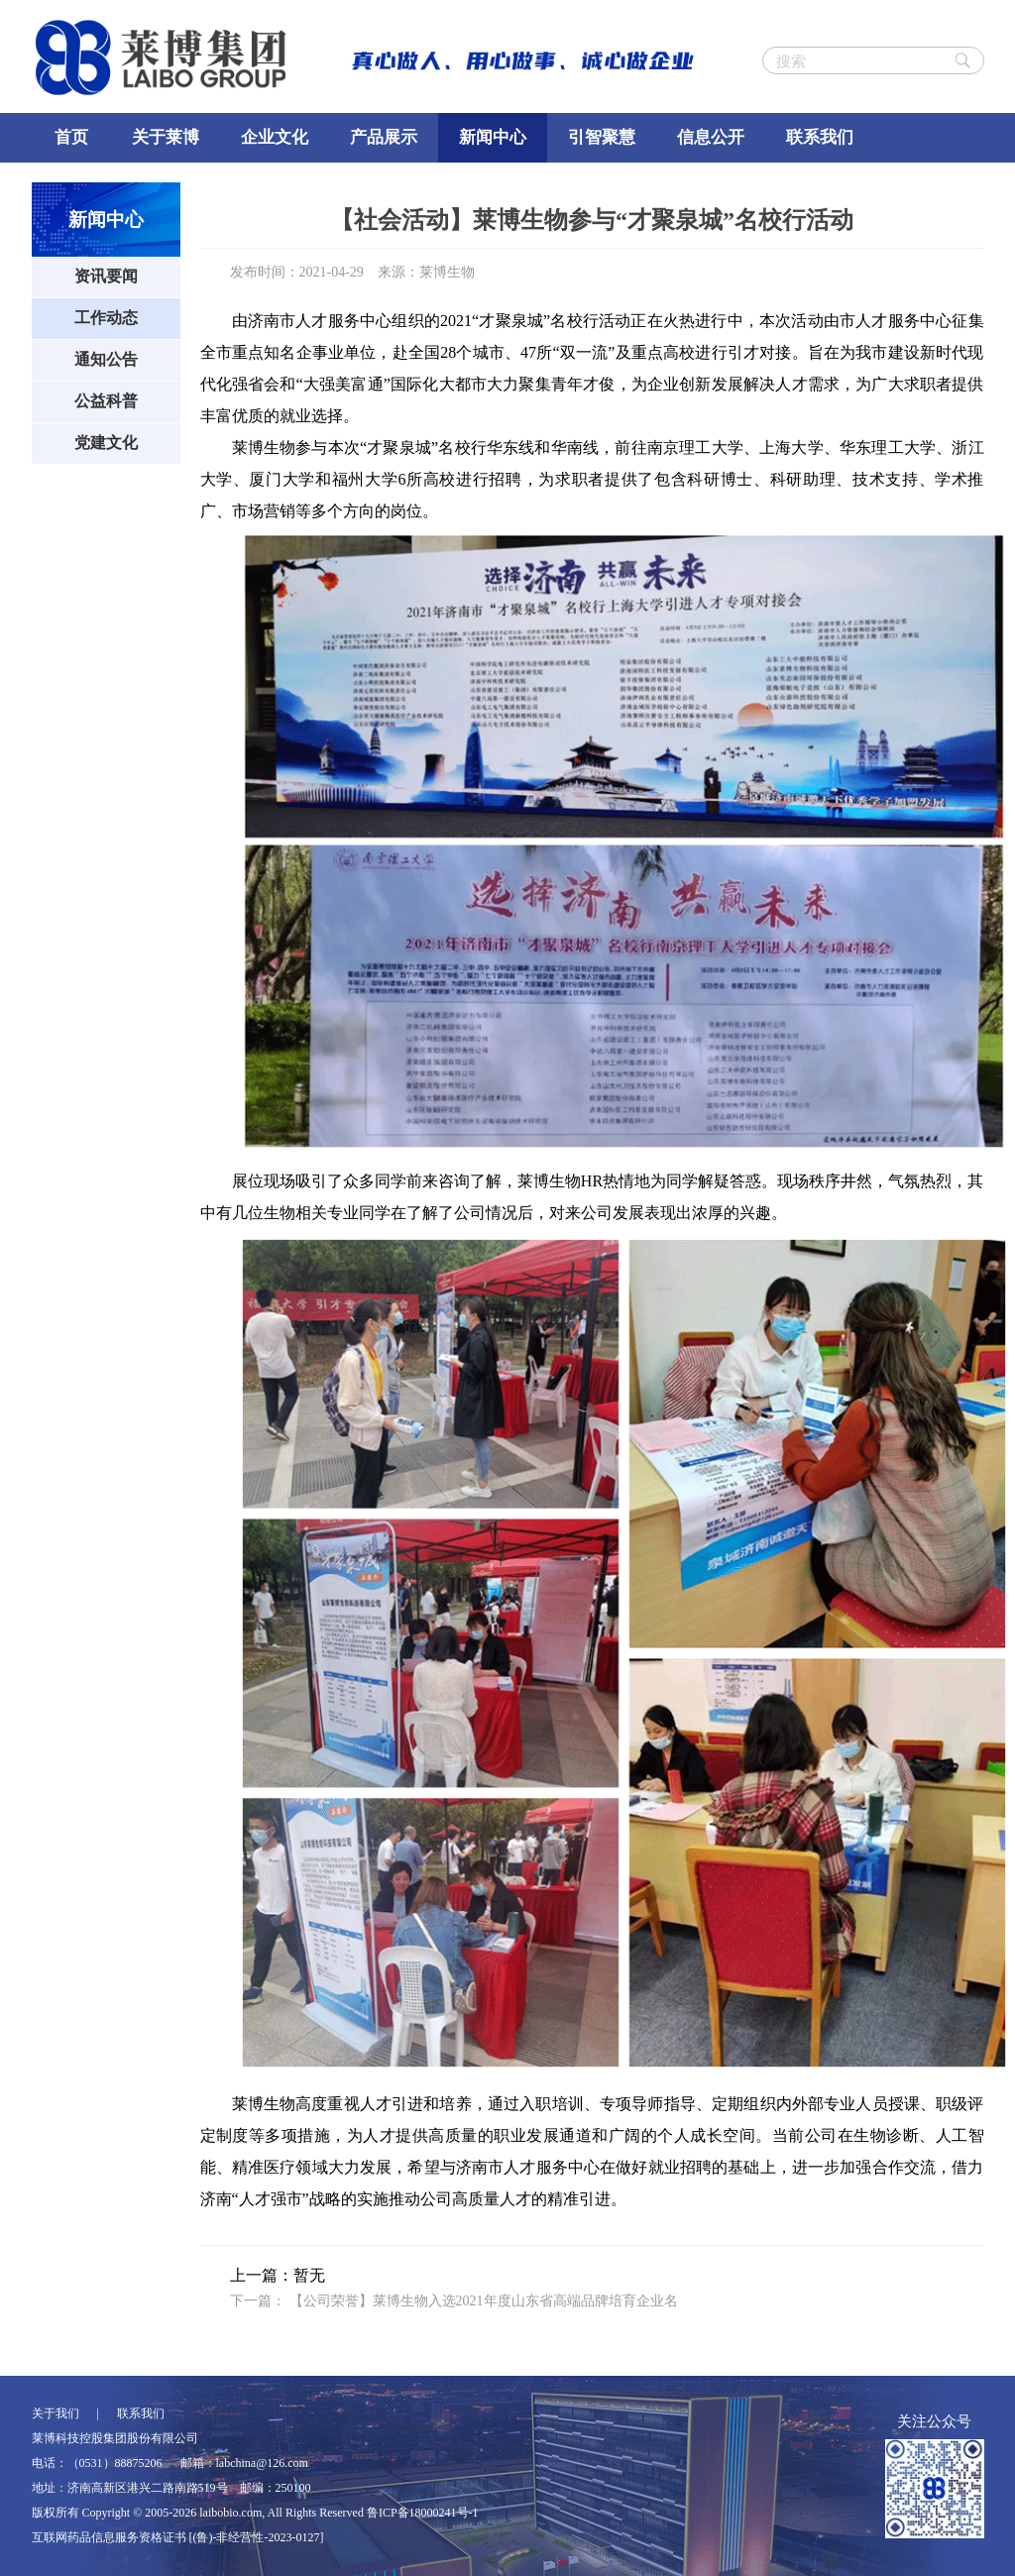 Image resolution: width=1015 pixels, height=2576 pixels. I want to click on 信息公开, so click(710, 137).